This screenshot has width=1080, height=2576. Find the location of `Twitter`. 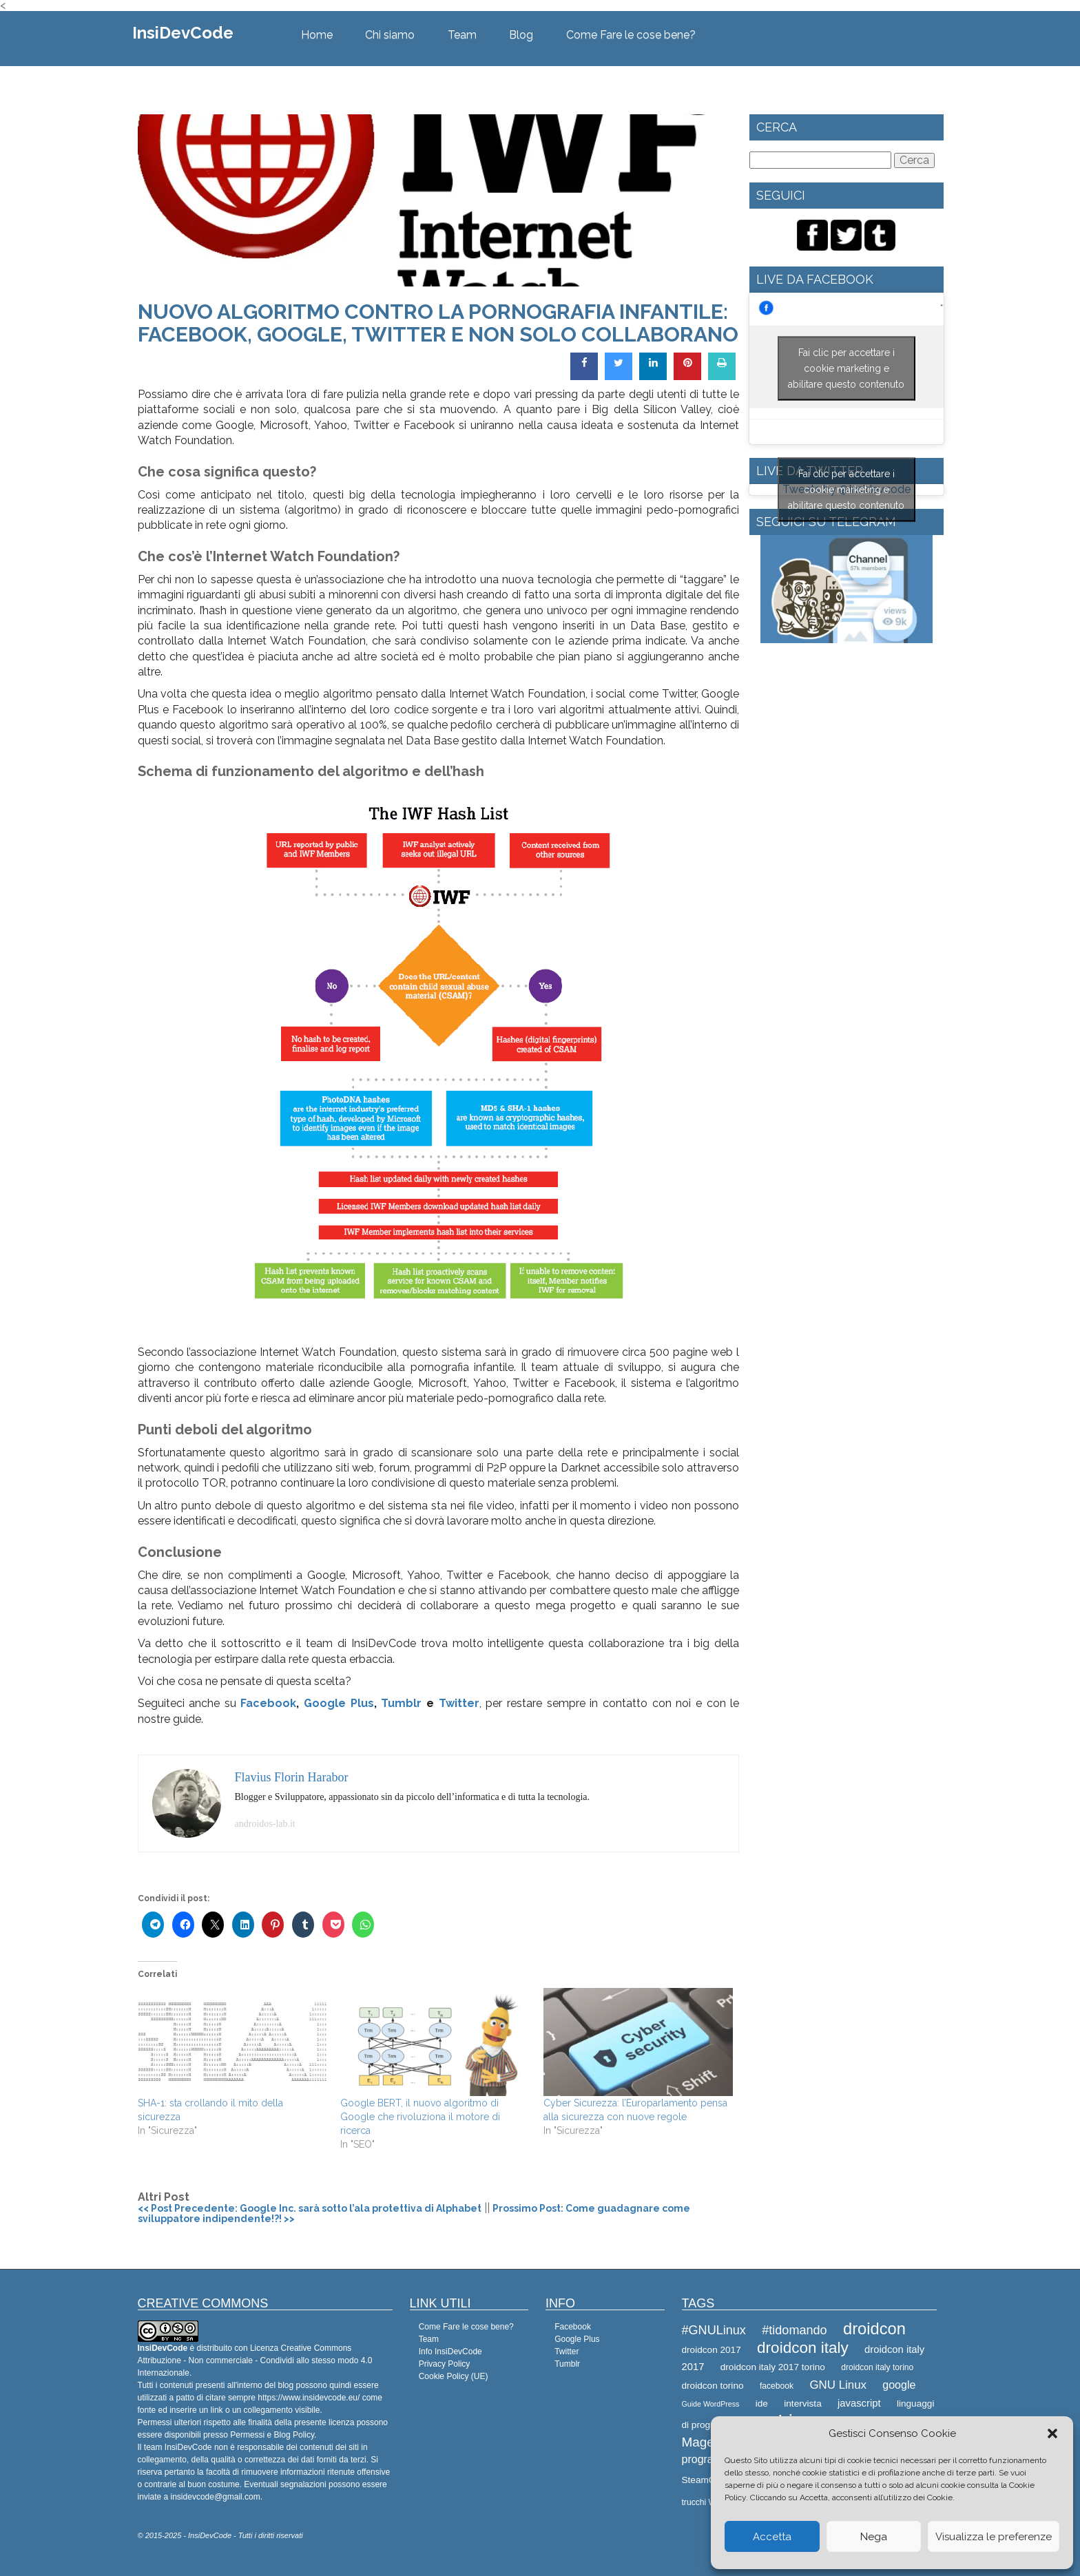

Twitter is located at coordinates (459, 1703).